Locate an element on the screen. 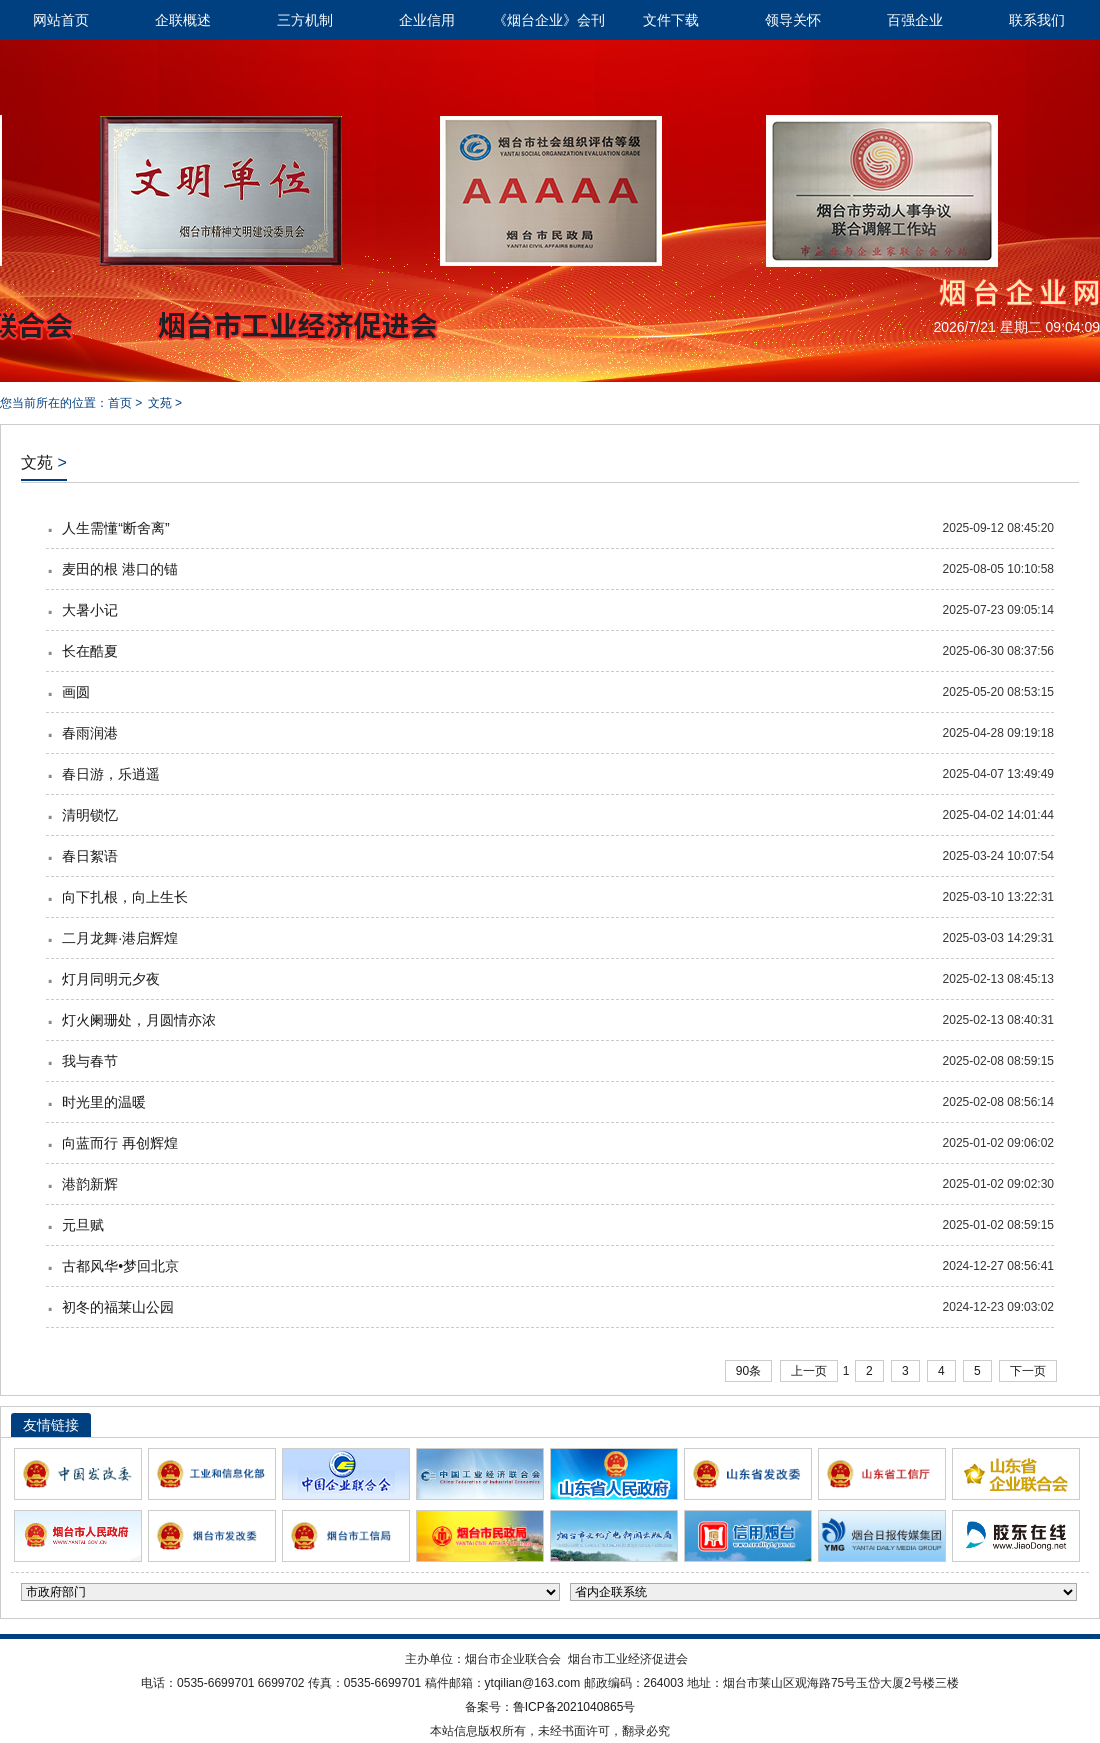 This screenshot has width=1100, height=1743. 古都风华•梦回北京 is located at coordinates (120, 1266).